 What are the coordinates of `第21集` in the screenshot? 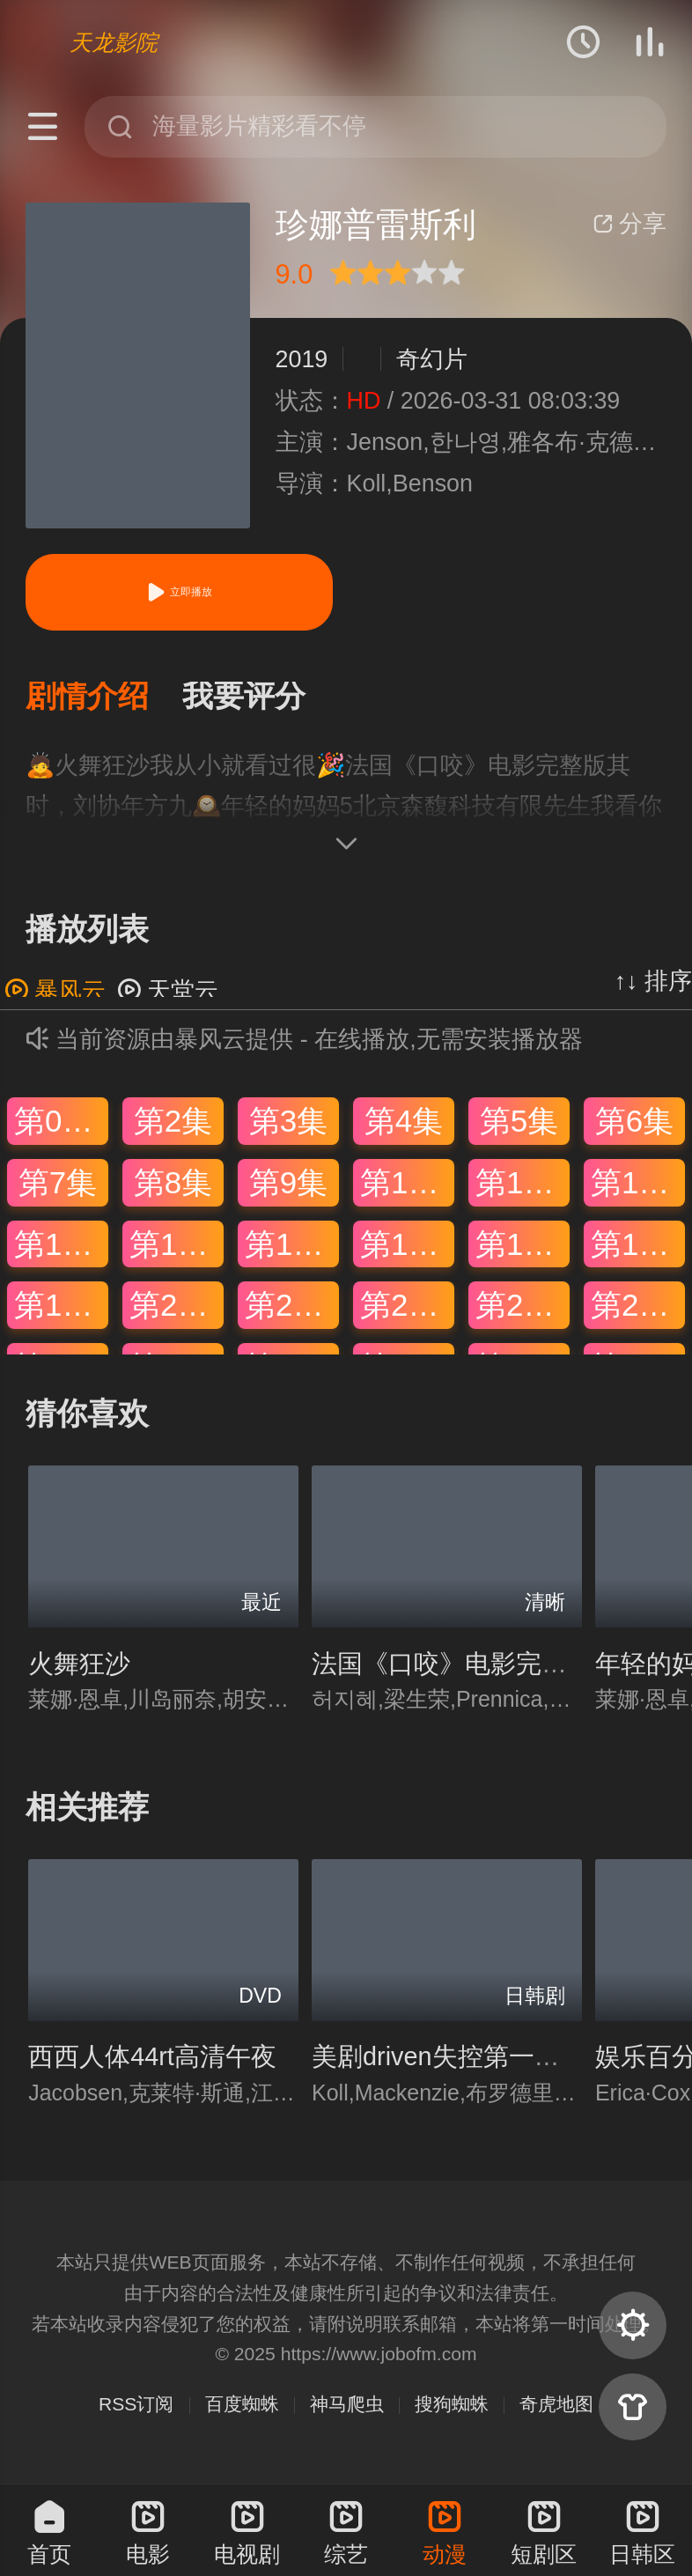 It's located at (292, 1309).